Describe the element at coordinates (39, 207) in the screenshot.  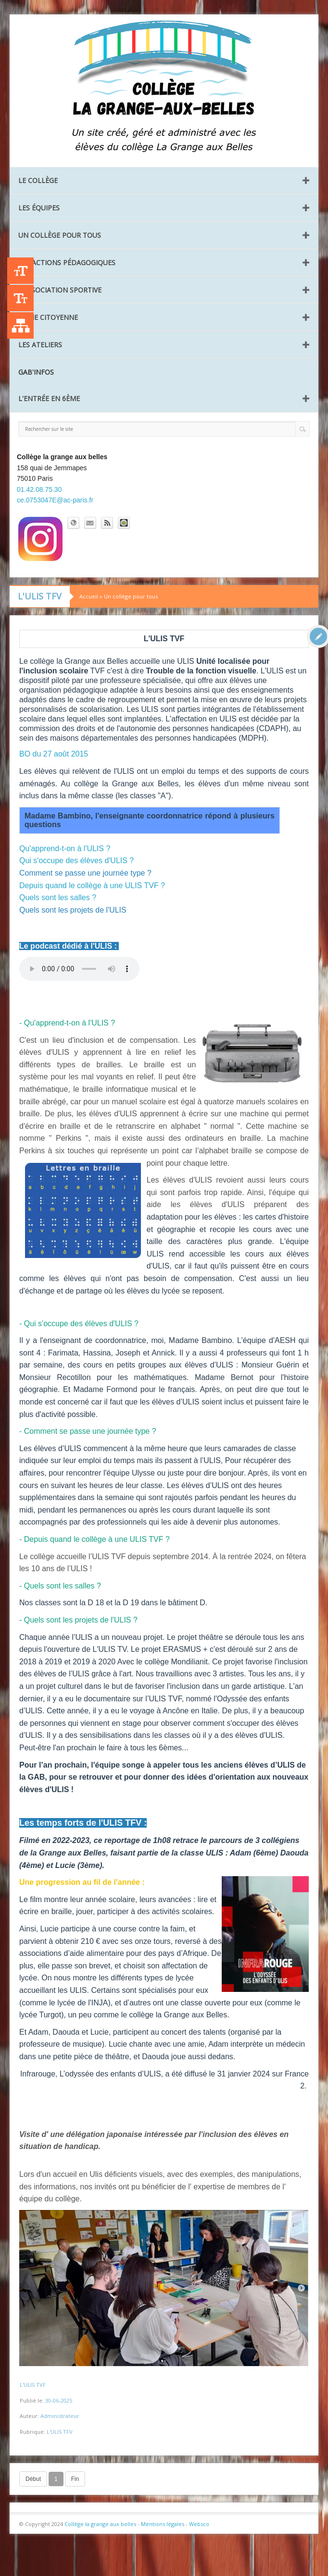
I see `Les équipes` at that location.